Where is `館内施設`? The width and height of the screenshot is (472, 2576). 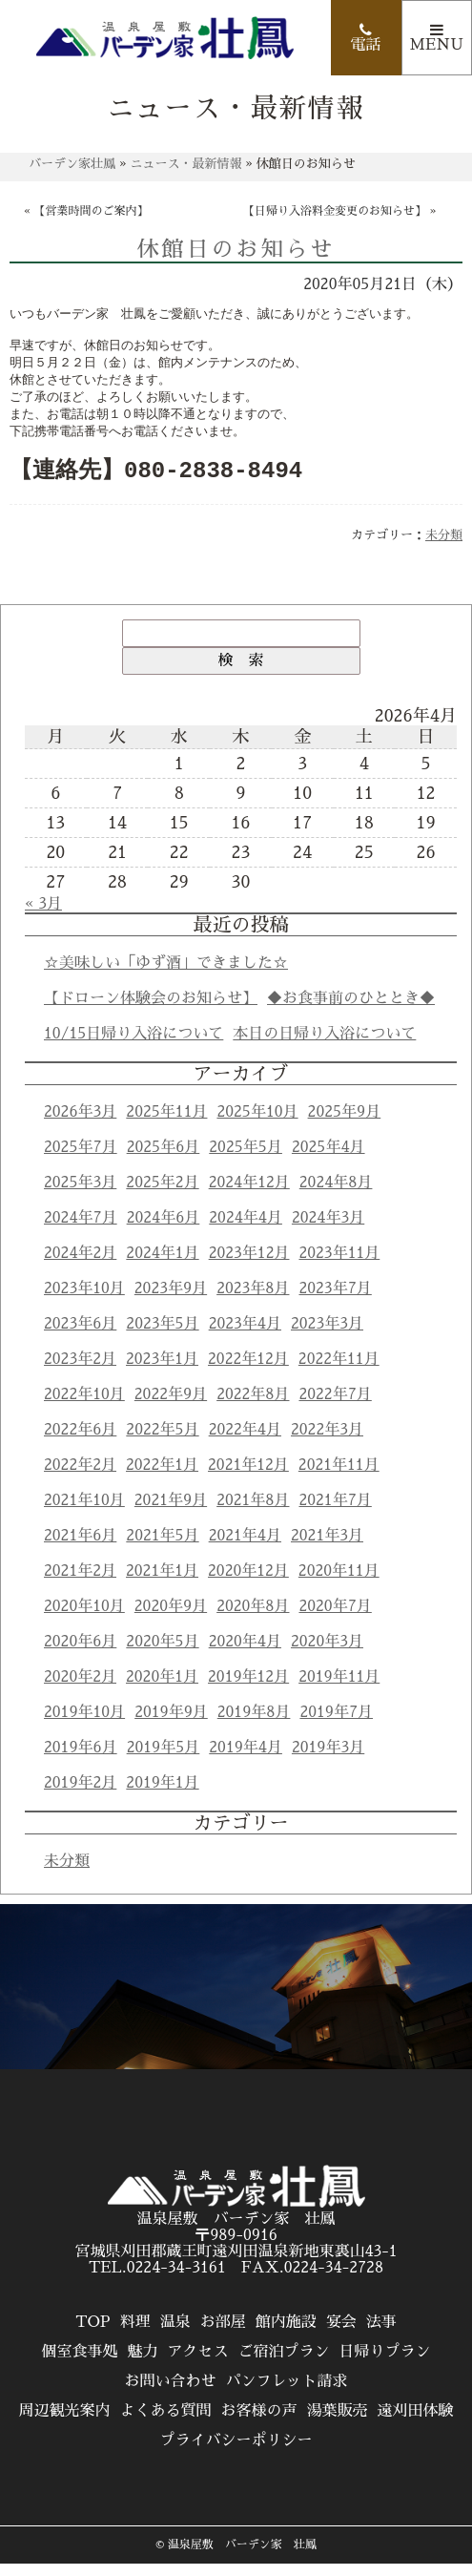
館内施設 is located at coordinates (286, 2334).